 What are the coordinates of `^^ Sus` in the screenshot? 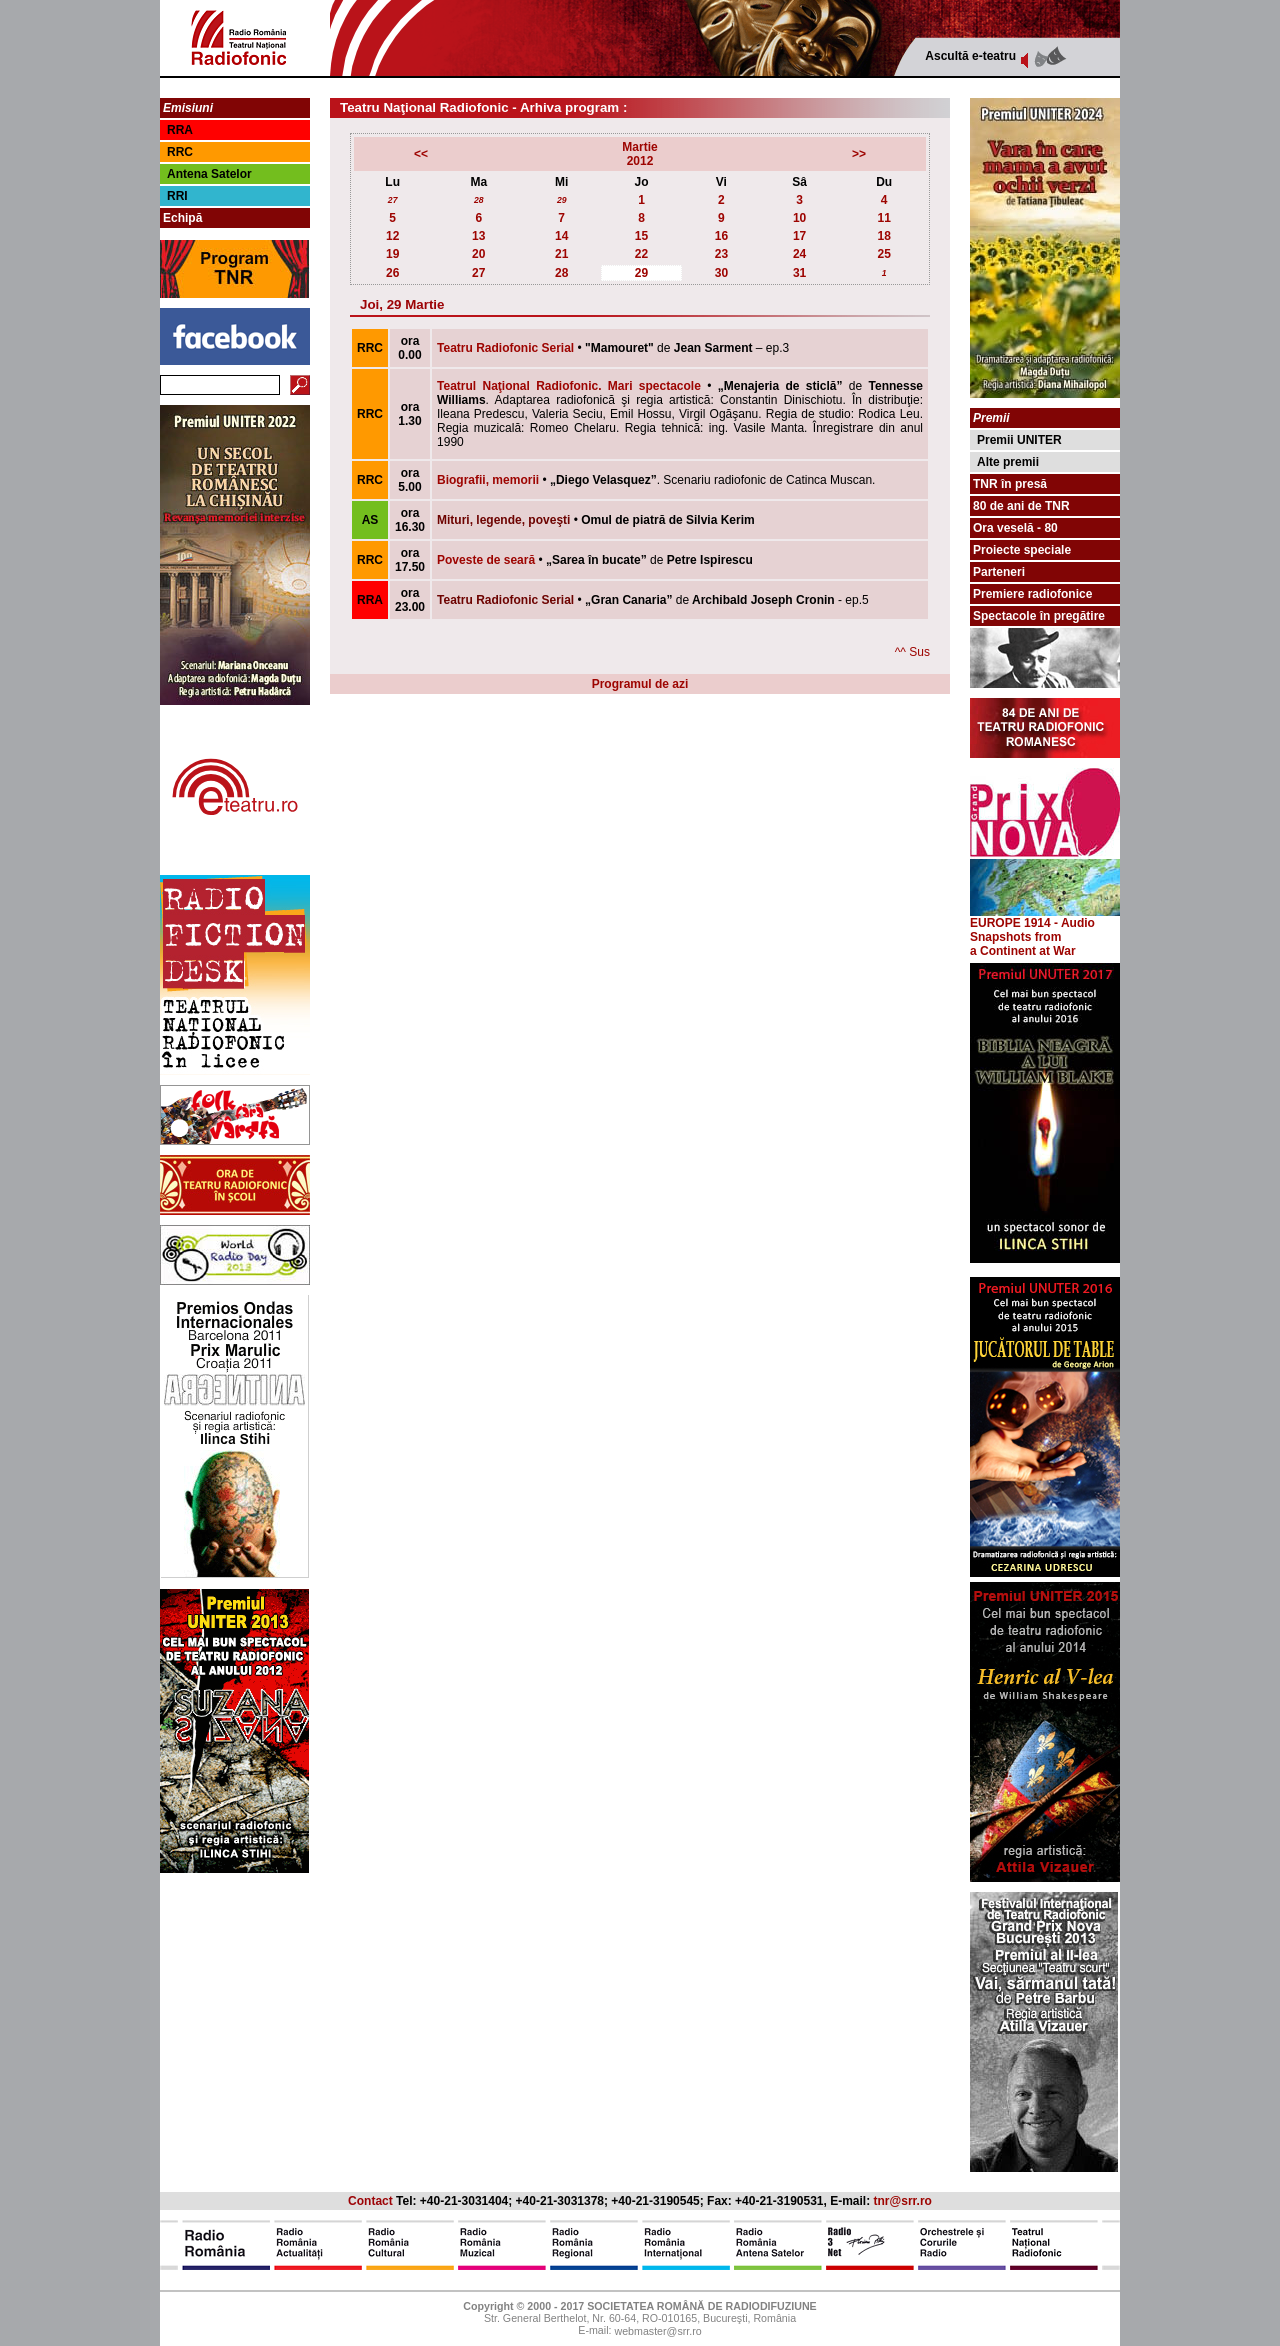 It's located at (912, 652).